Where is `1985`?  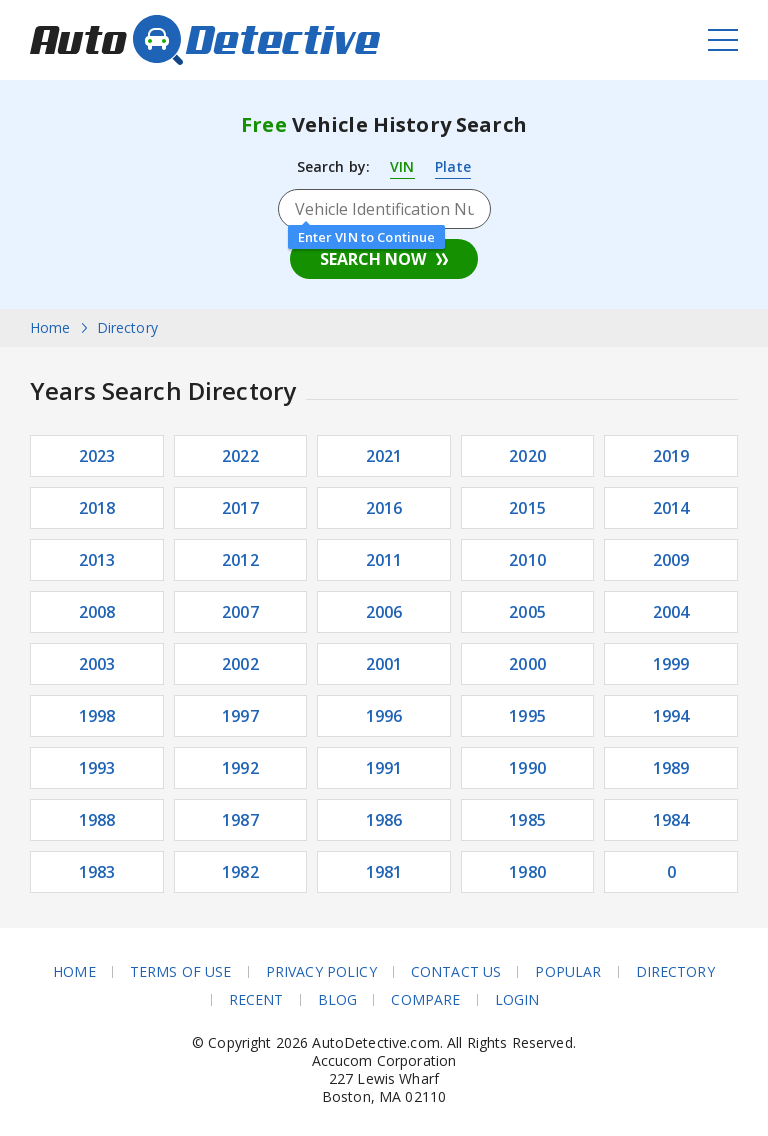
1985 is located at coordinates (527, 820).